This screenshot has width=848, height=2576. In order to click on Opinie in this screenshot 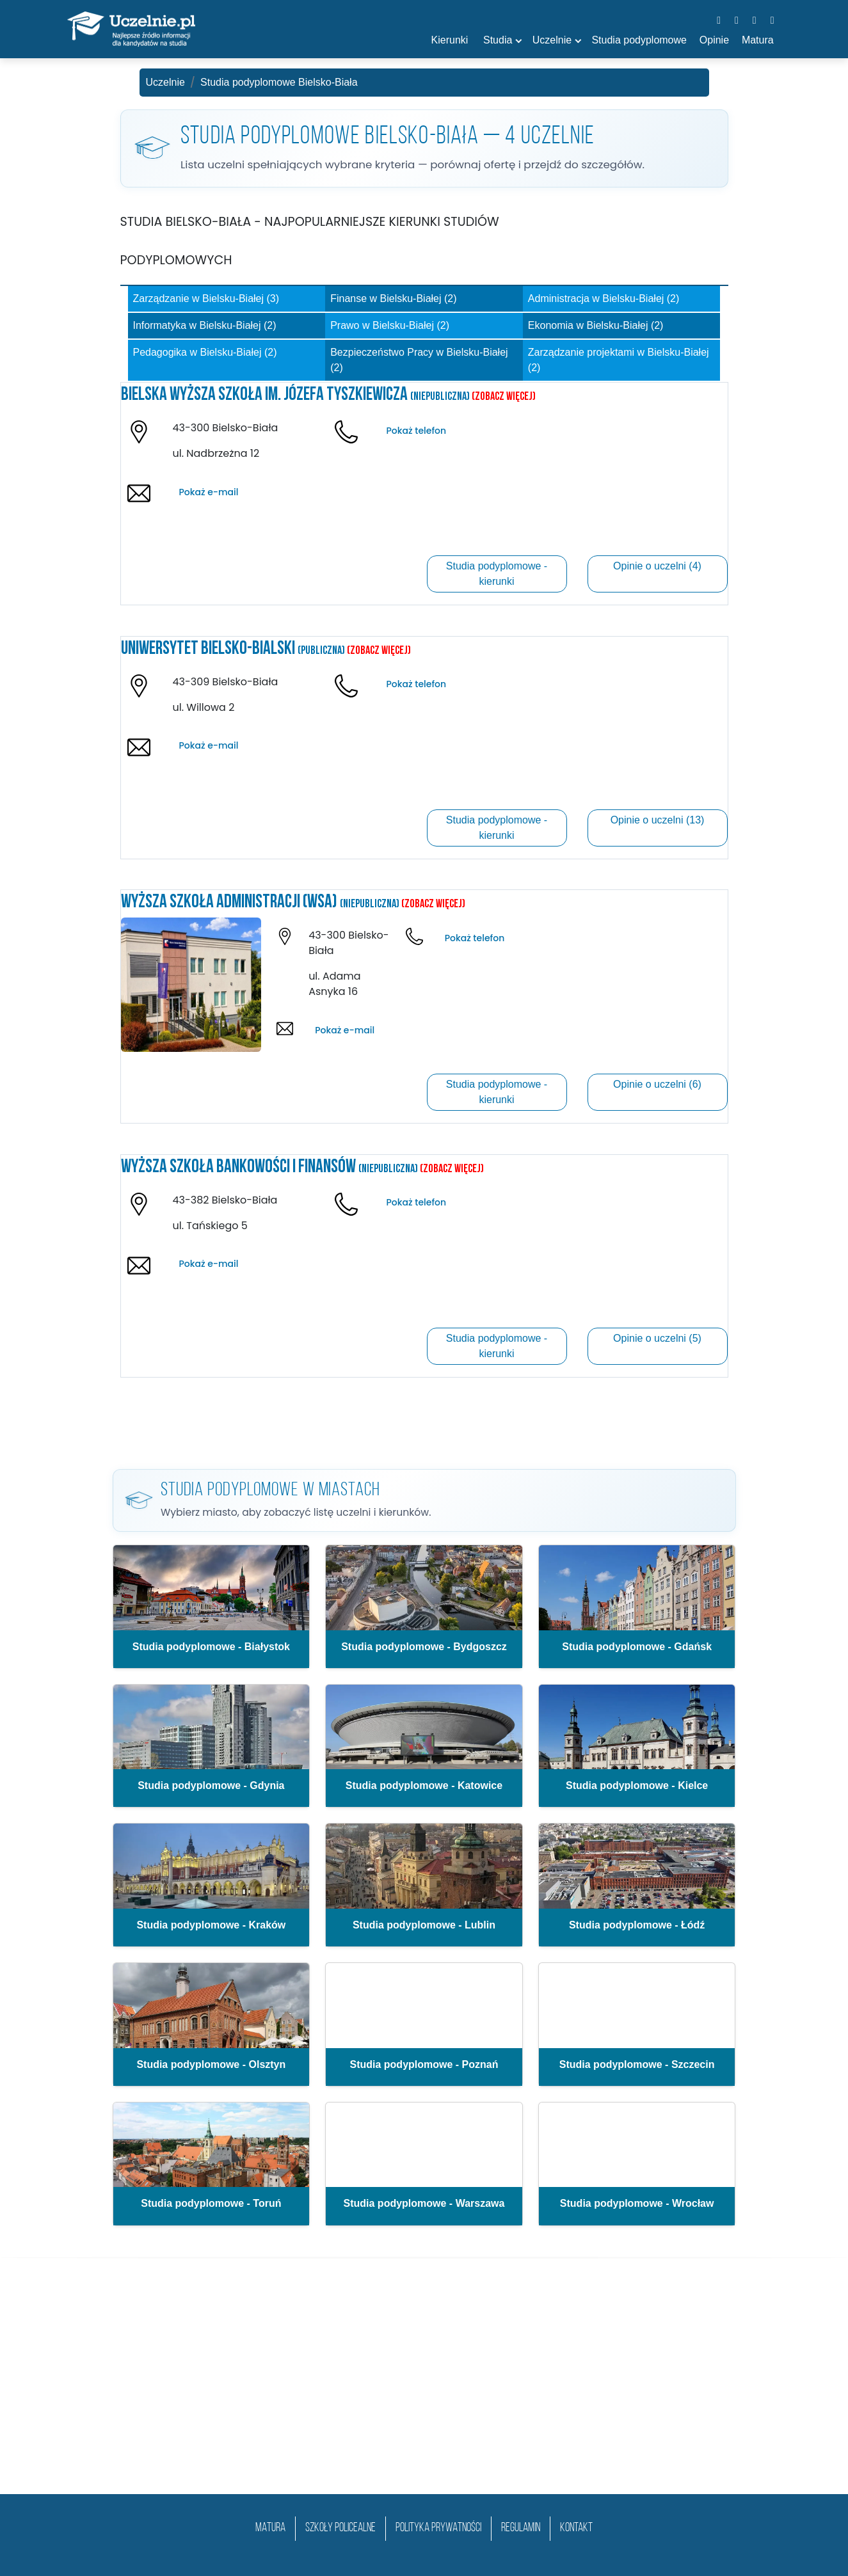, I will do `click(714, 40)`.